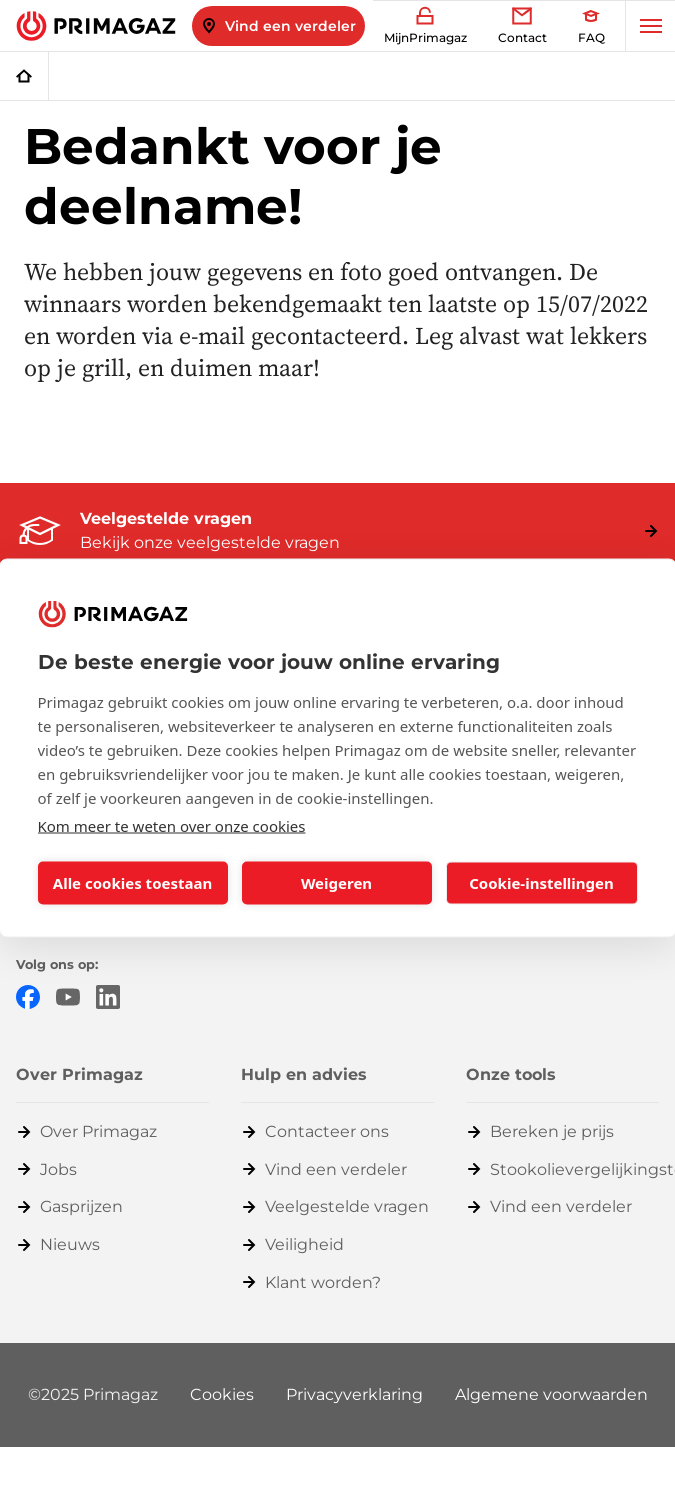  I want to click on Cookie-instellingen, so click(541, 883).